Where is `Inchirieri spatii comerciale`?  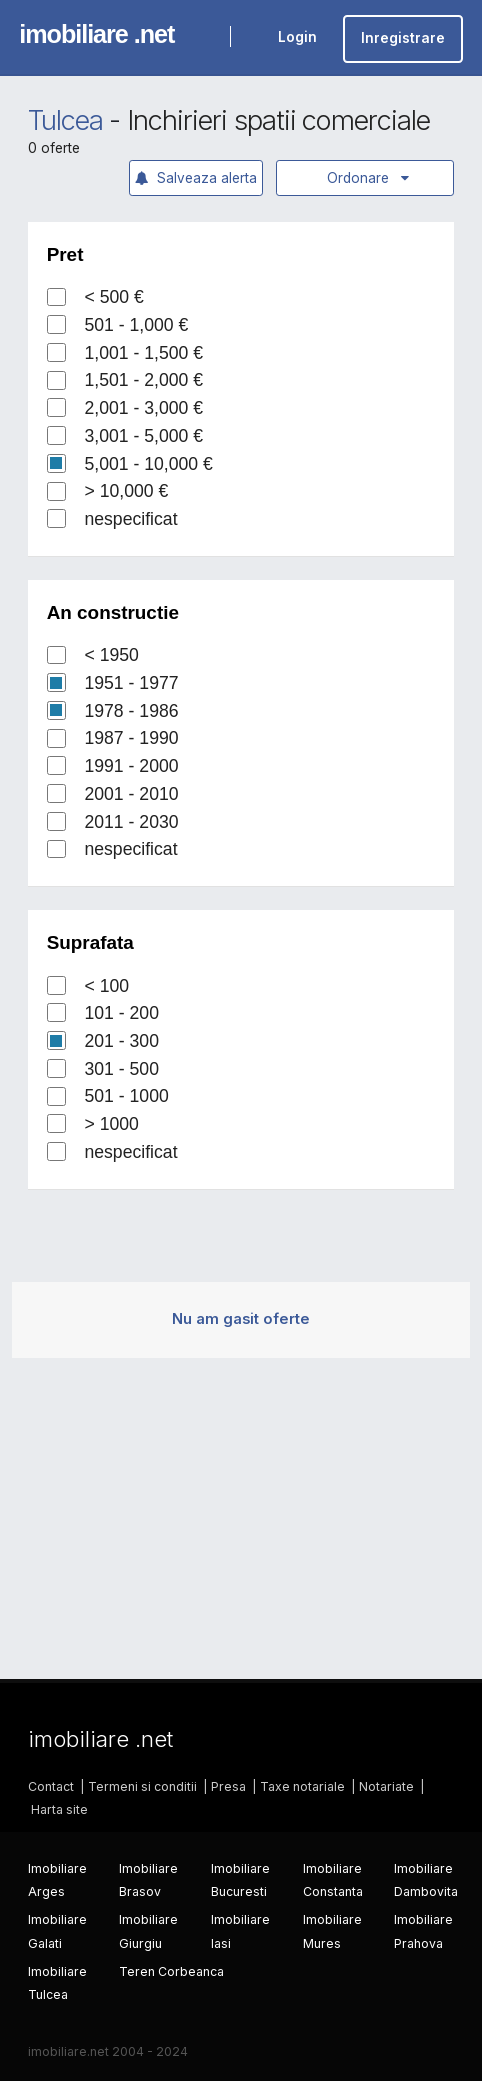
Inchirieri spatii comerciale is located at coordinates (278, 120).